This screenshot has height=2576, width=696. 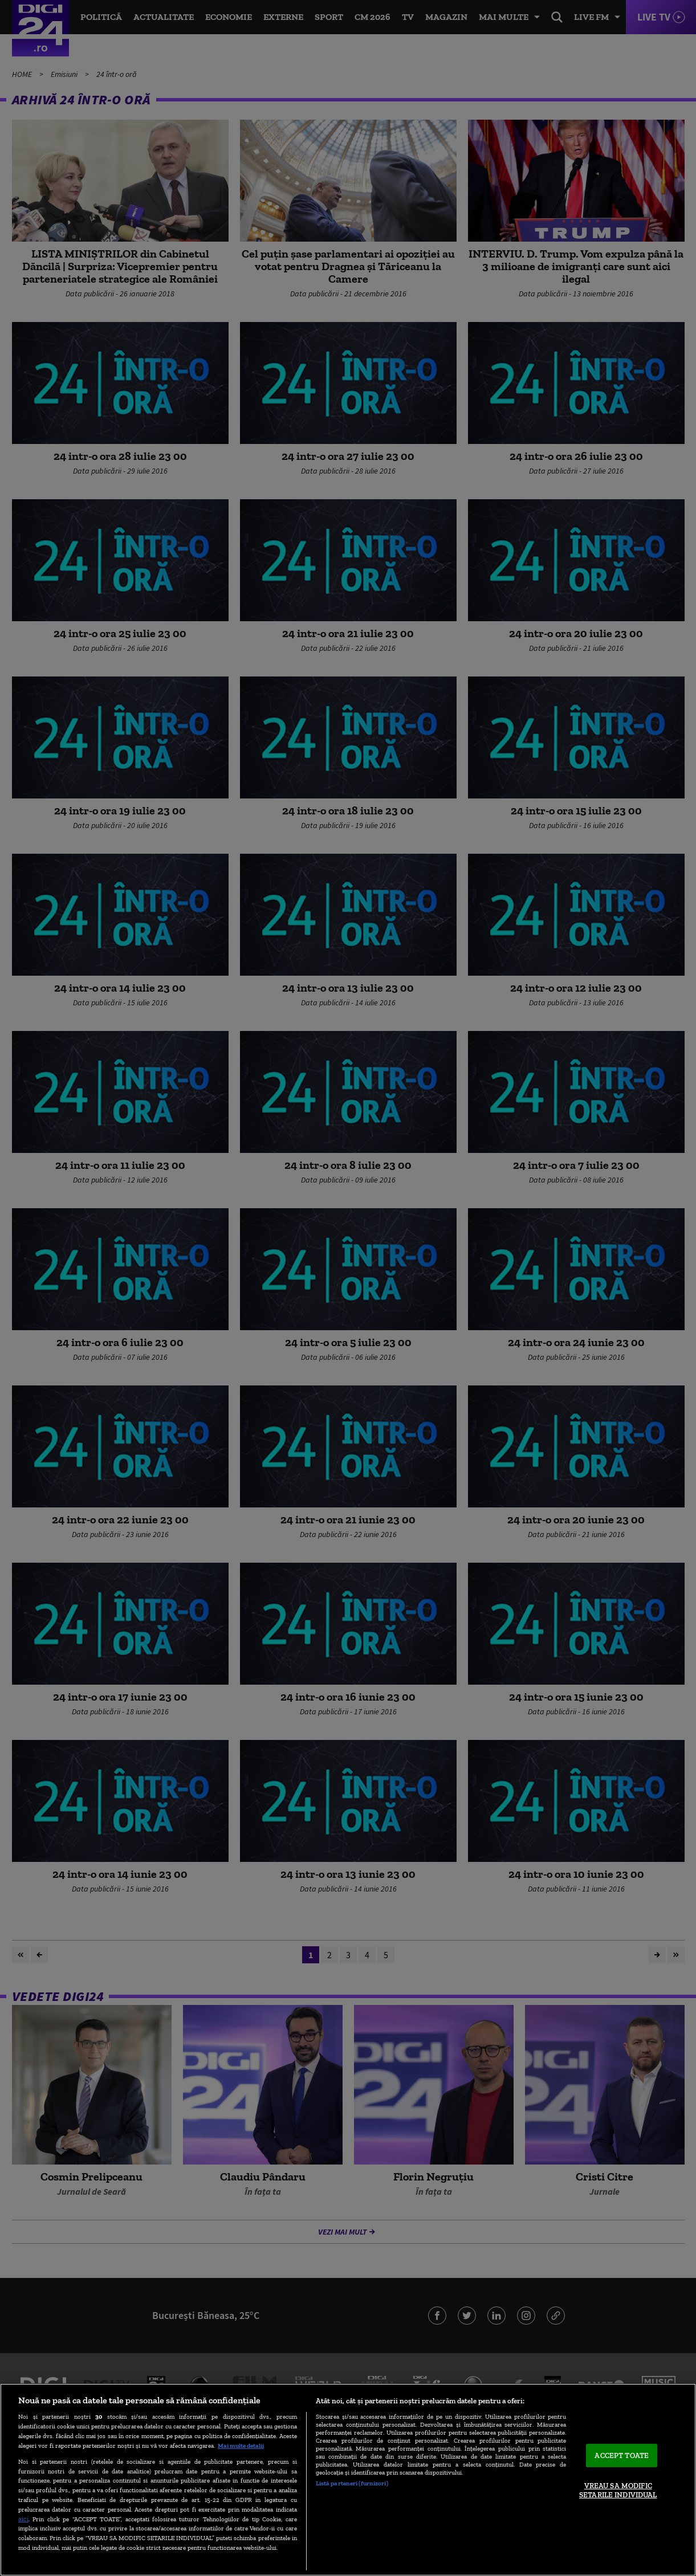 I want to click on ACCEPT TOATE, so click(x=622, y=2455).